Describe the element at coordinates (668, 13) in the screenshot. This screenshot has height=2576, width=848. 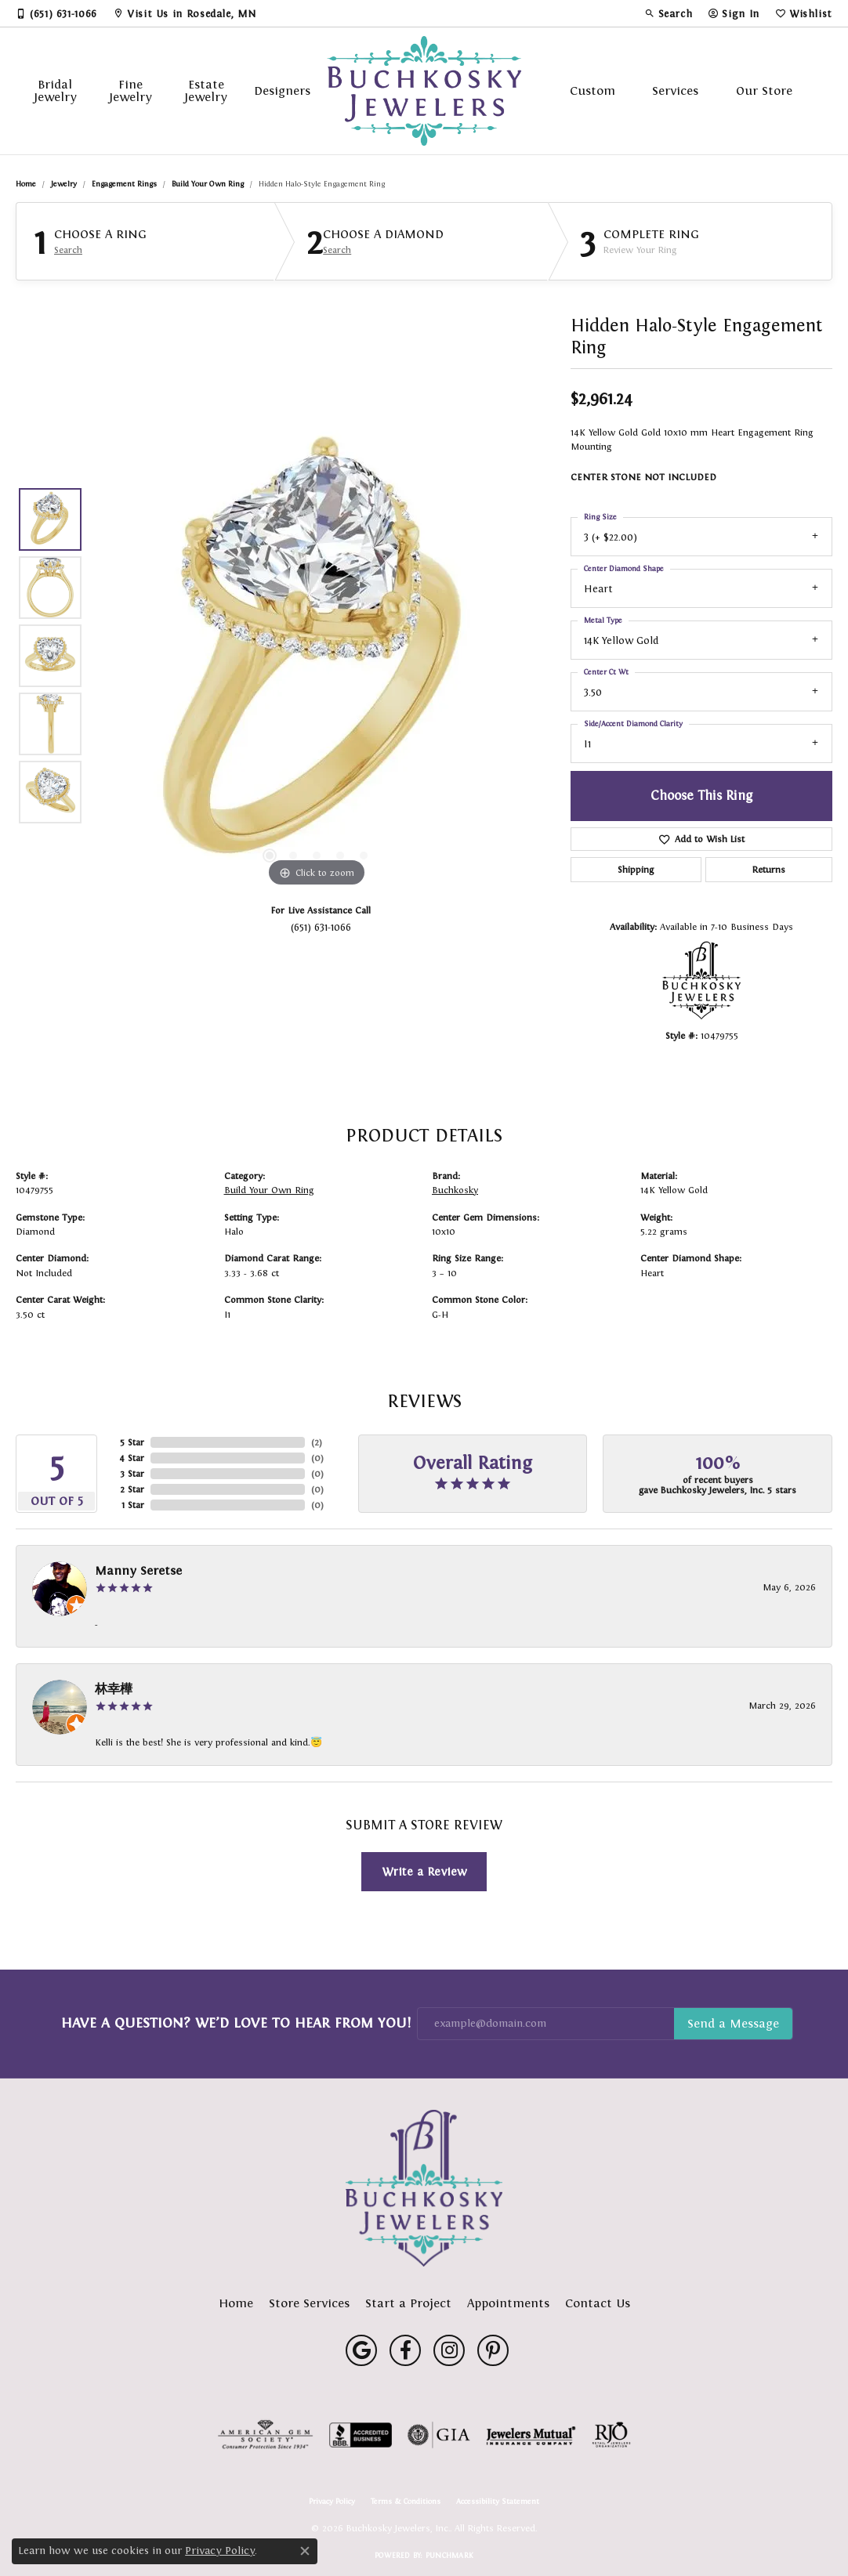
I see `[button]` at that location.